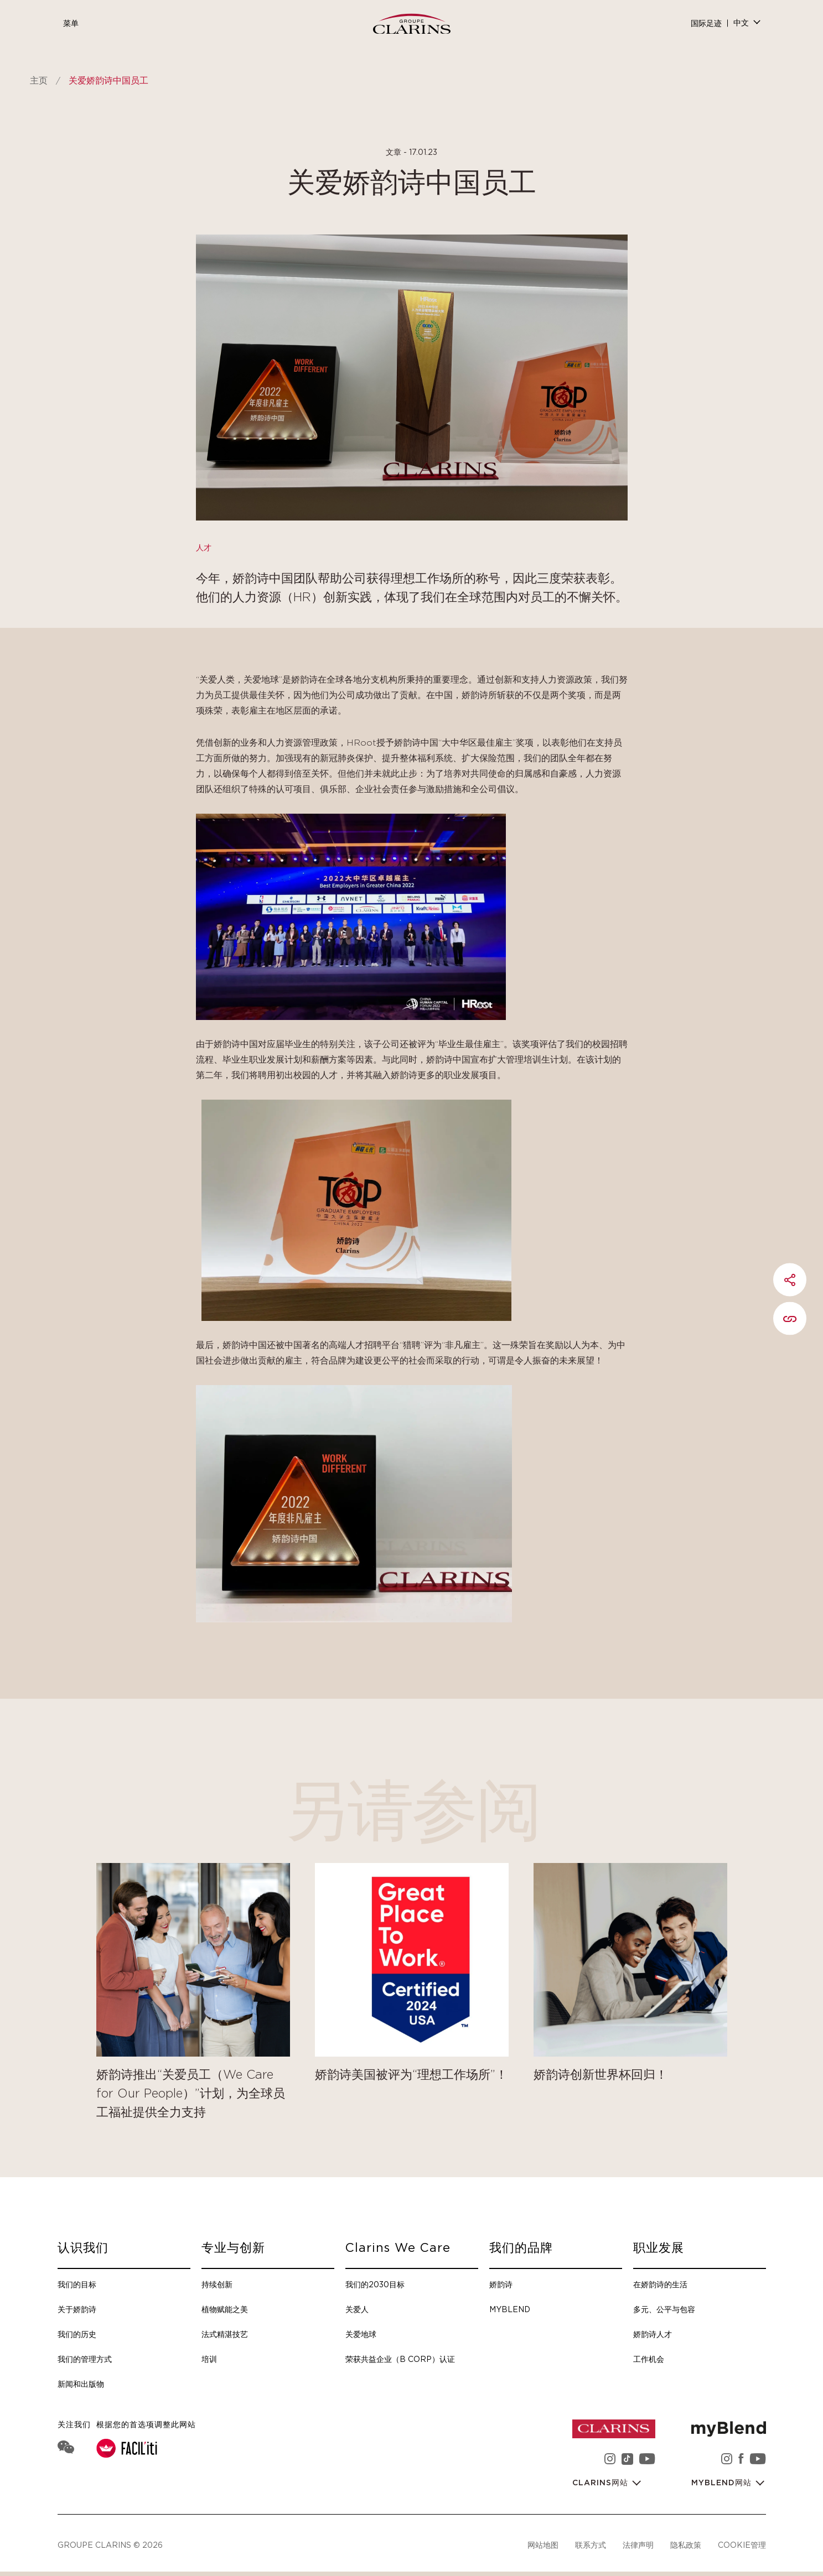  Describe the element at coordinates (590, 2545) in the screenshot. I see `联系方式` at that location.